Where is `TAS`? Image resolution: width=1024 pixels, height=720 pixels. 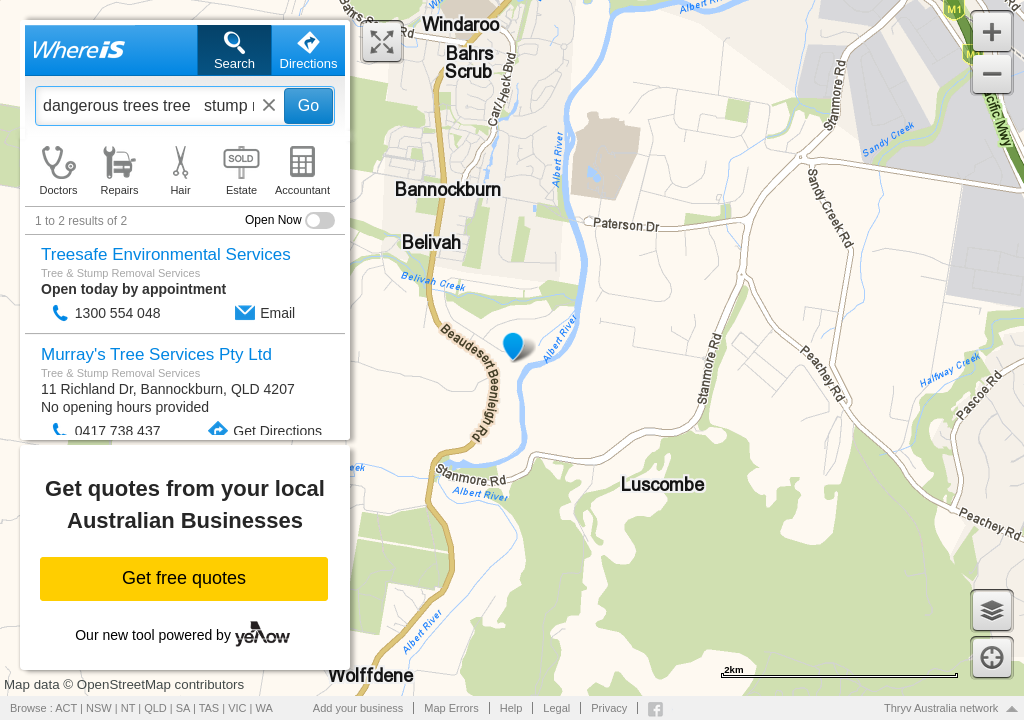
TAS is located at coordinates (209, 708).